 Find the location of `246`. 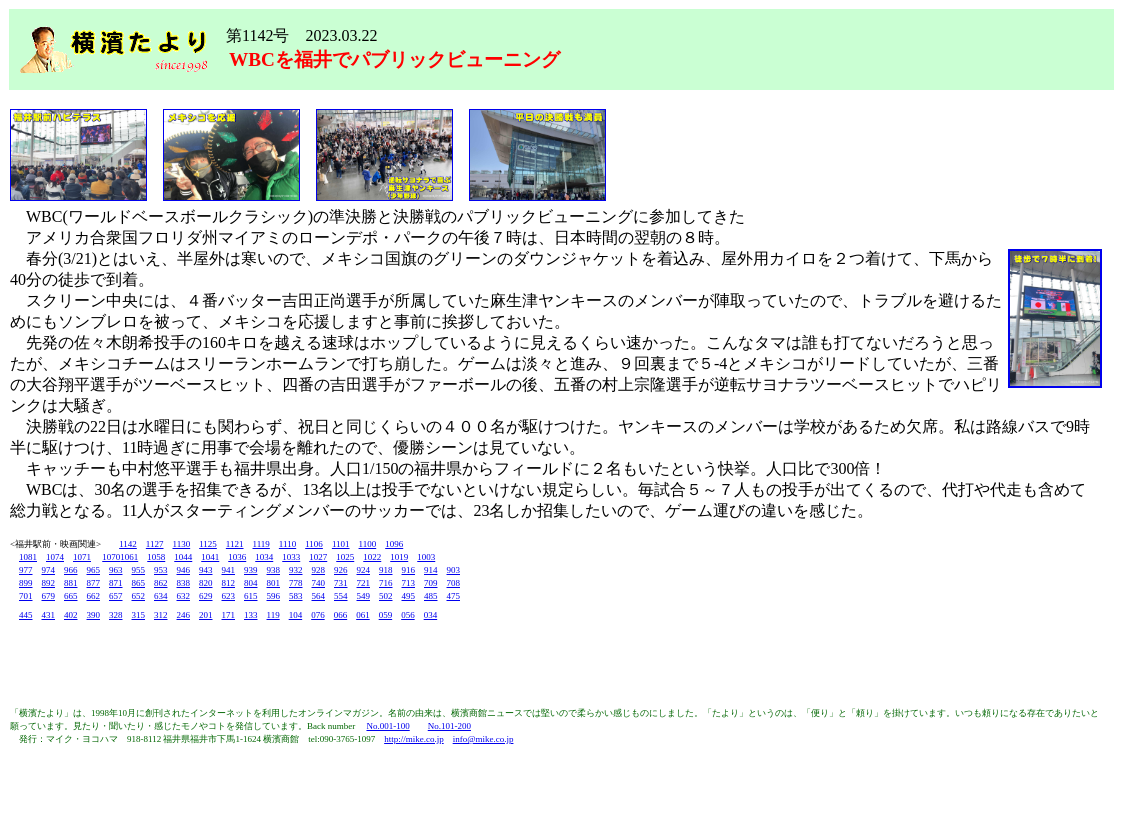

246 is located at coordinates (184, 615).